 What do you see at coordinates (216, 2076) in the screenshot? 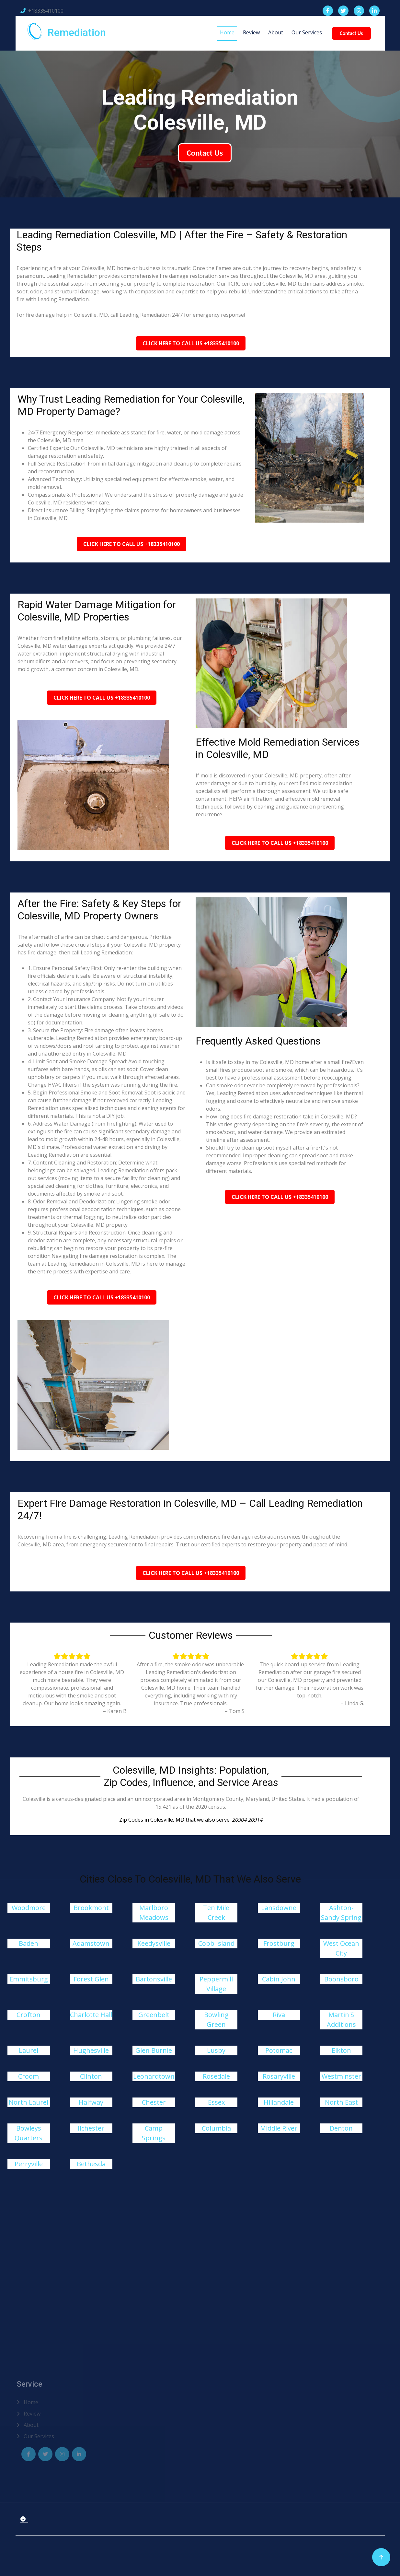
I see `Rosedale` at bounding box center [216, 2076].